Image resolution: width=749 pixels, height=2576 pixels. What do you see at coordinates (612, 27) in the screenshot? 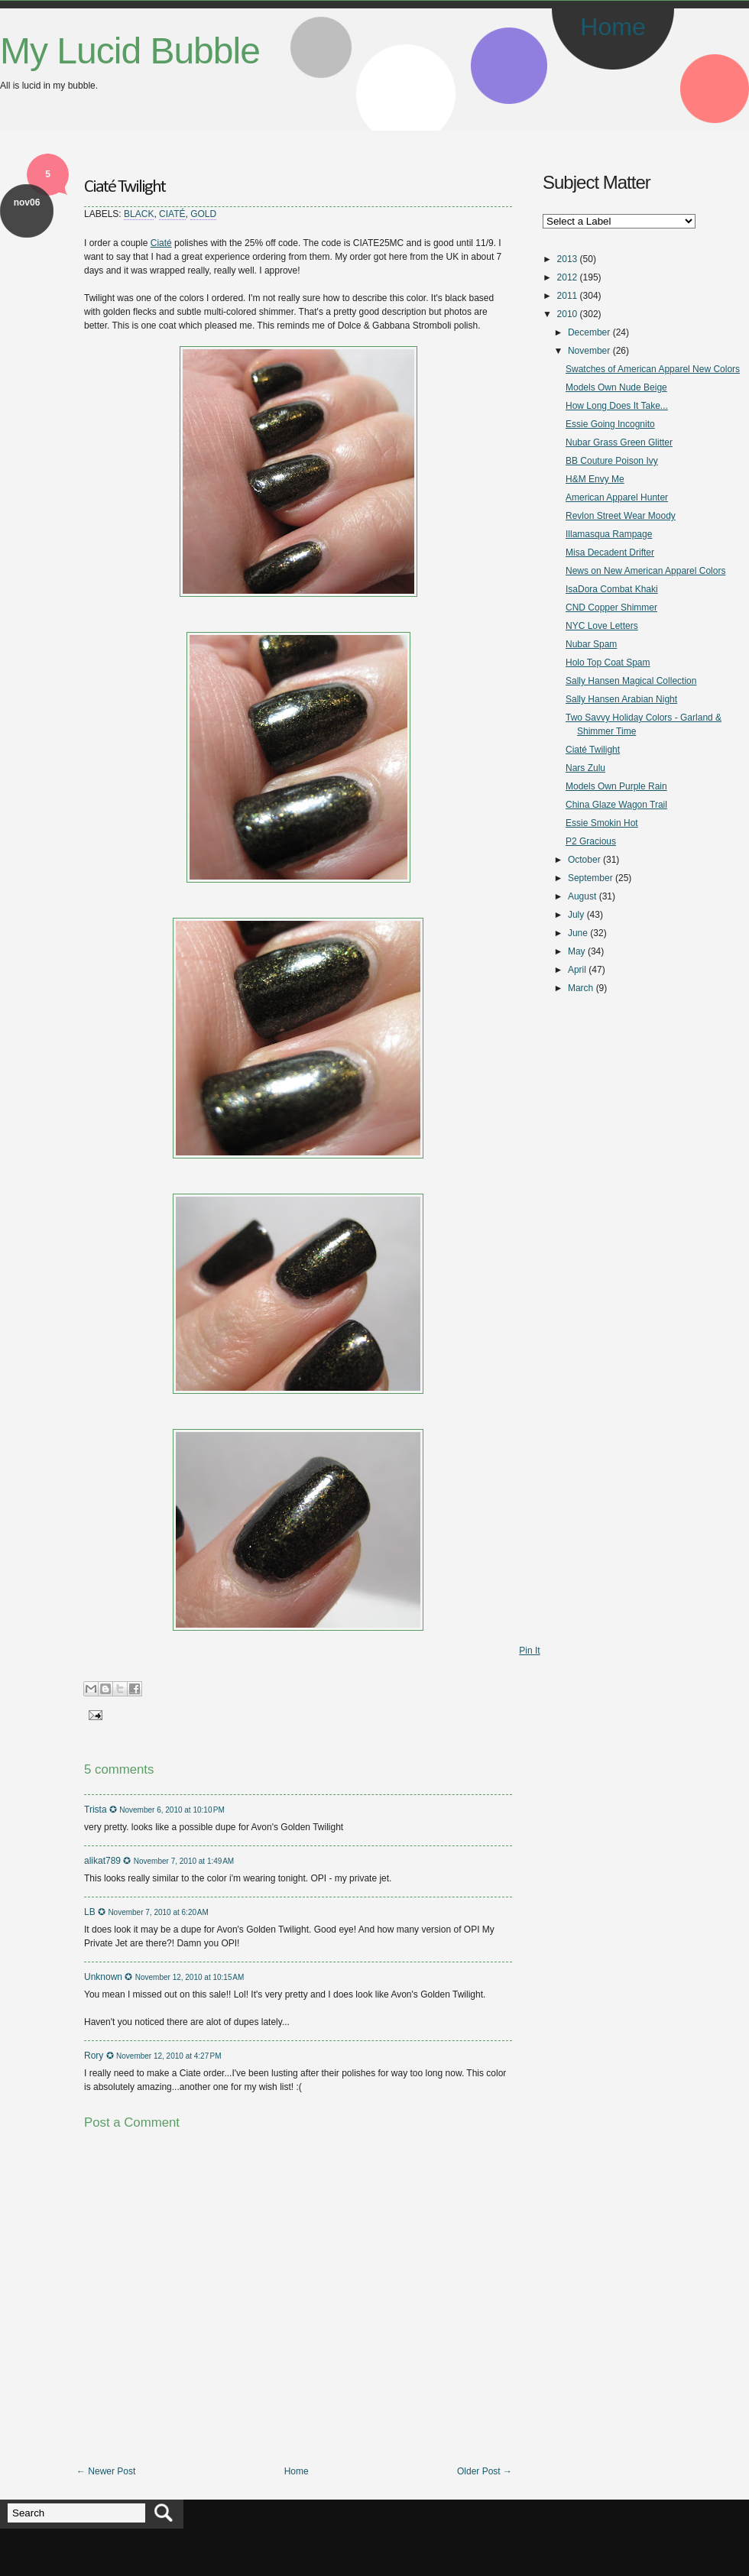
I see `Home` at bounding box center [612, 27].